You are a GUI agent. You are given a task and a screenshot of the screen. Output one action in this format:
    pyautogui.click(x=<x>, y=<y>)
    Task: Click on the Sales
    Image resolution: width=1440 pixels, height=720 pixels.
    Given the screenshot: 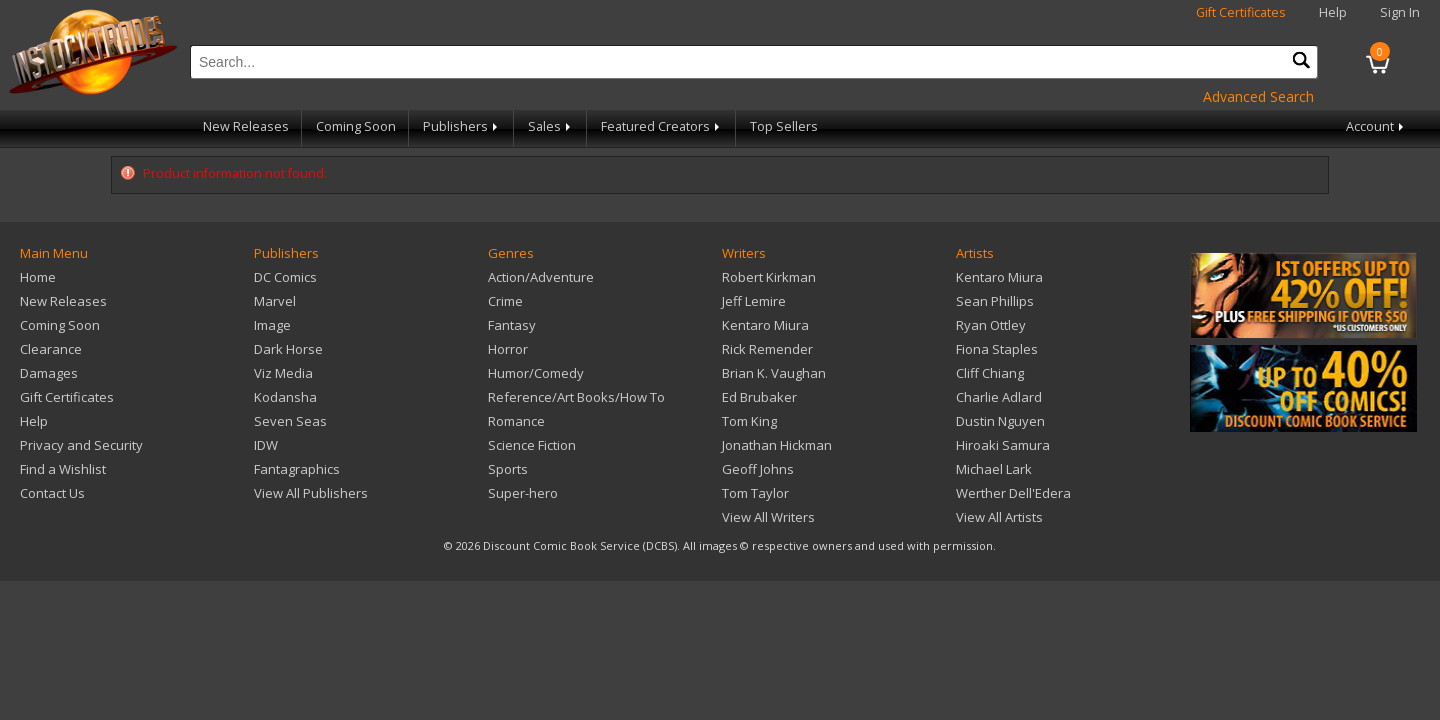 What is the action you would take?
    pyautogui.click(x=551, y=126)
    